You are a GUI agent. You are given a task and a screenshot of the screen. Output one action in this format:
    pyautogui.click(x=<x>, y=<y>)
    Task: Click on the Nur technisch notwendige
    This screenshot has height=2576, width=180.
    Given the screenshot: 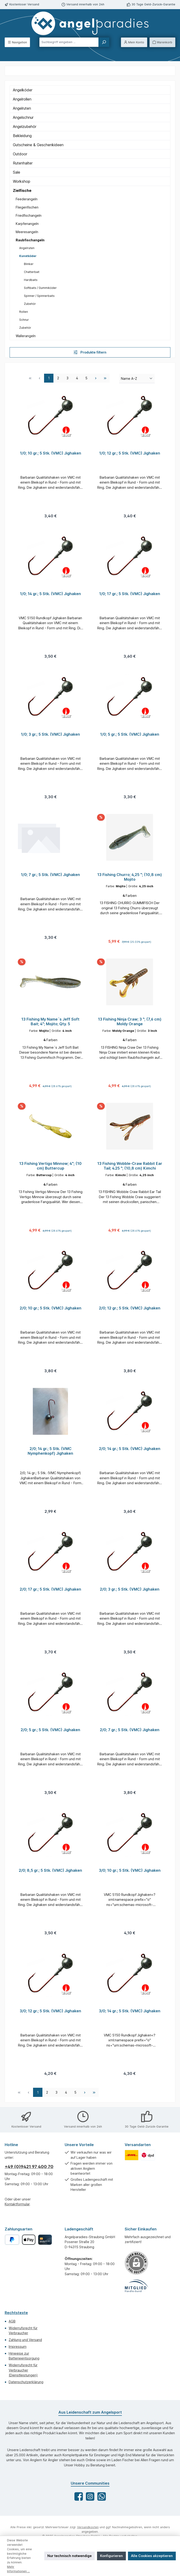 What is the action you would take?
    pyautogui.click(x=69, y=2556)
    